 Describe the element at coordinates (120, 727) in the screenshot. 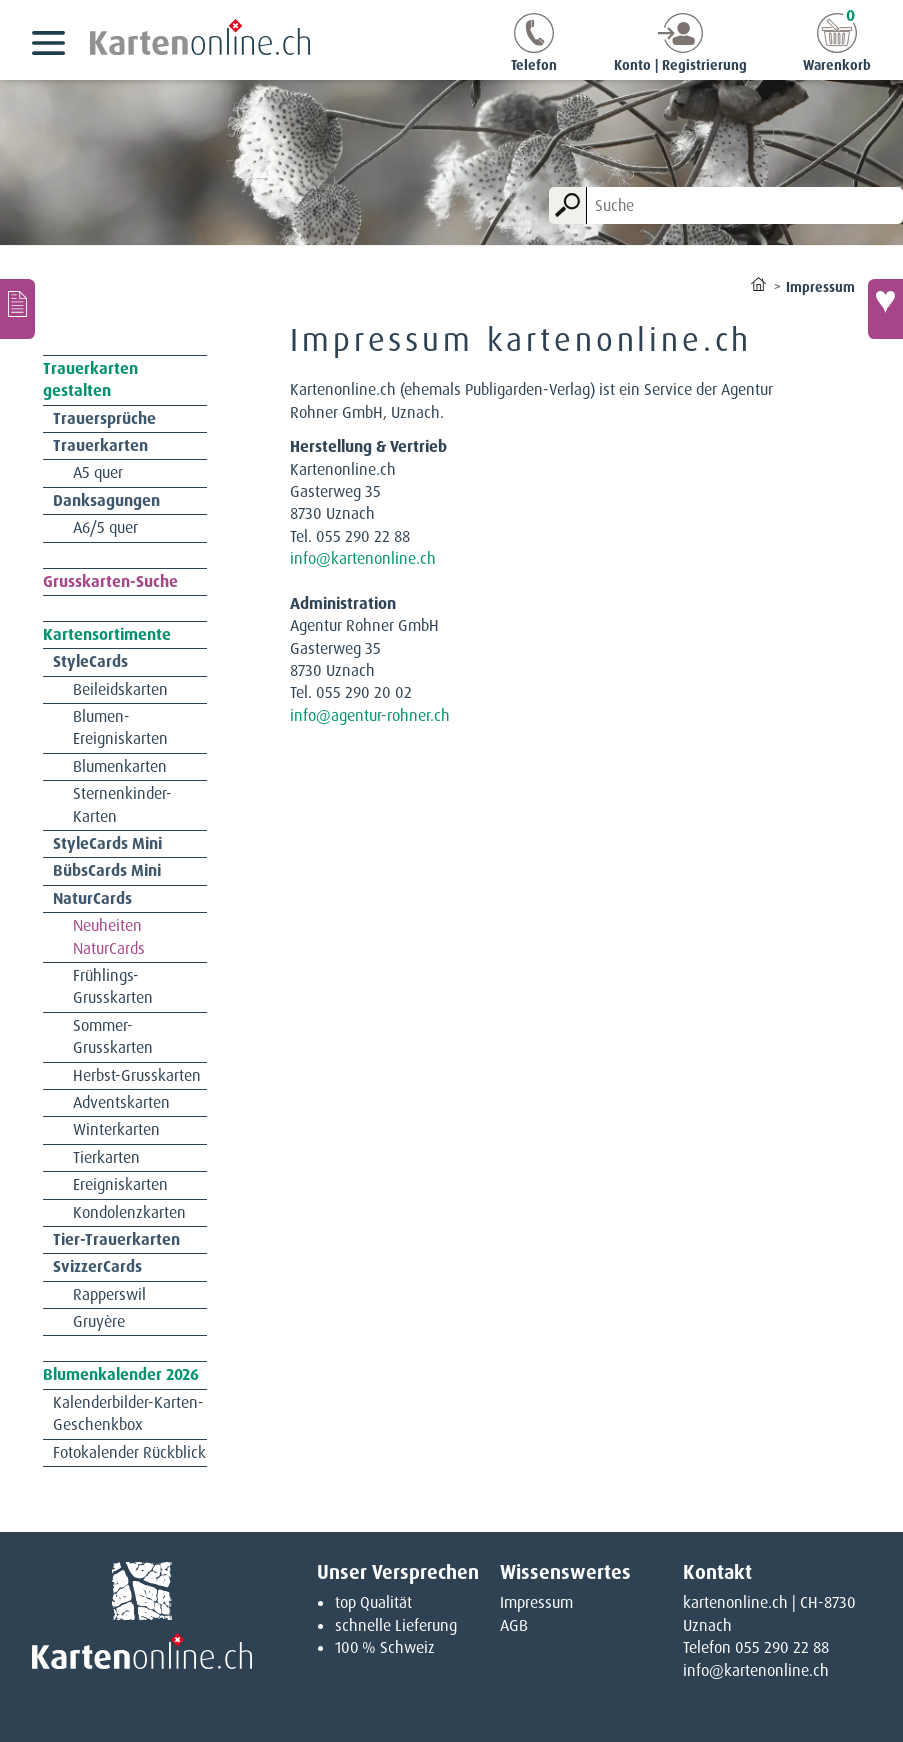

I see `Blumen-Ereigniskarten` at that location.